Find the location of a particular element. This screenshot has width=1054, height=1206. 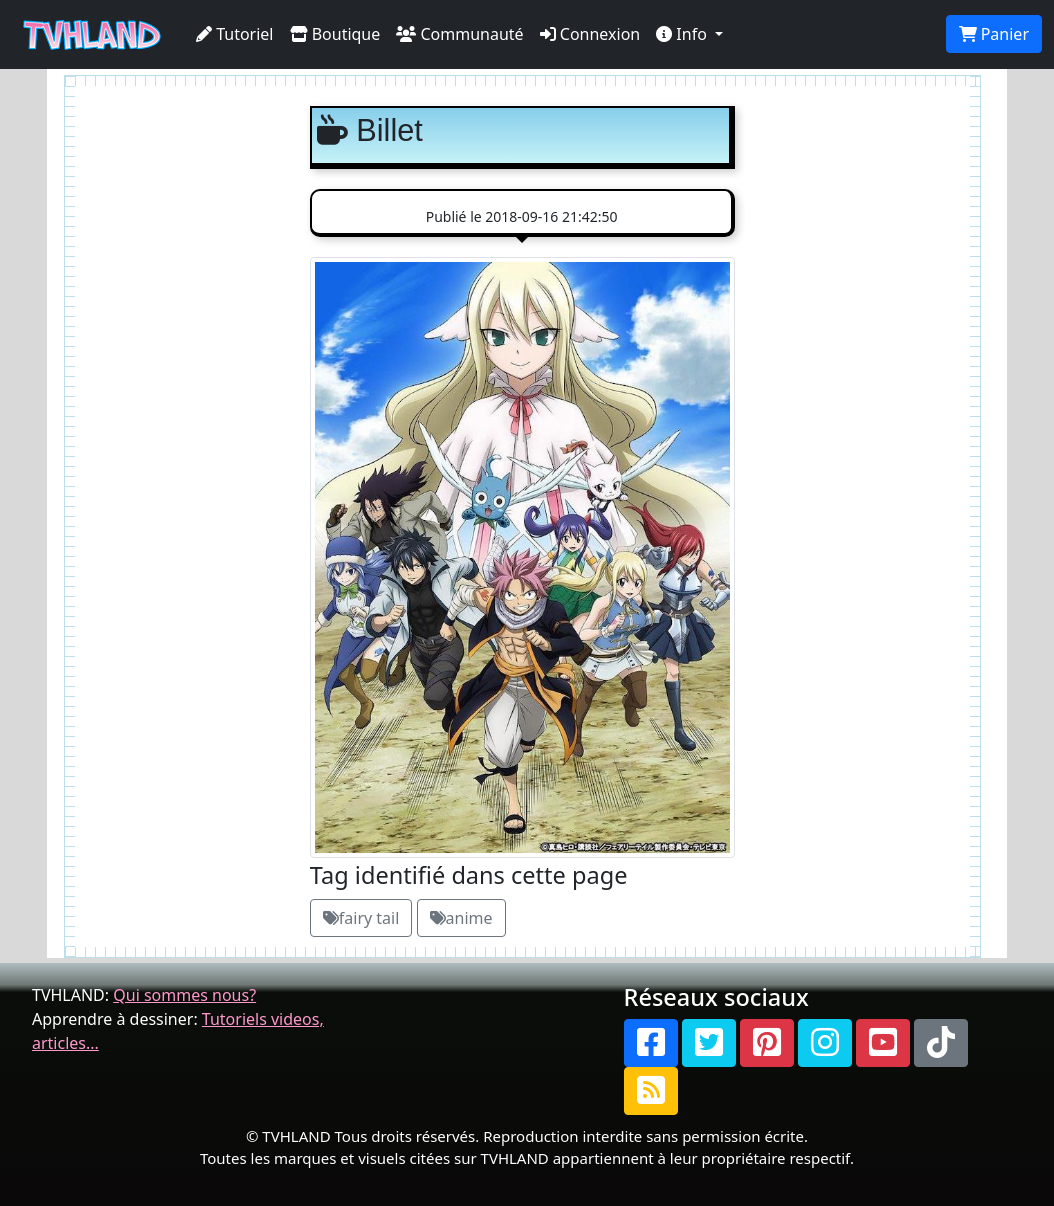

Qui sommes nous? is located at coordinates (184, 995).